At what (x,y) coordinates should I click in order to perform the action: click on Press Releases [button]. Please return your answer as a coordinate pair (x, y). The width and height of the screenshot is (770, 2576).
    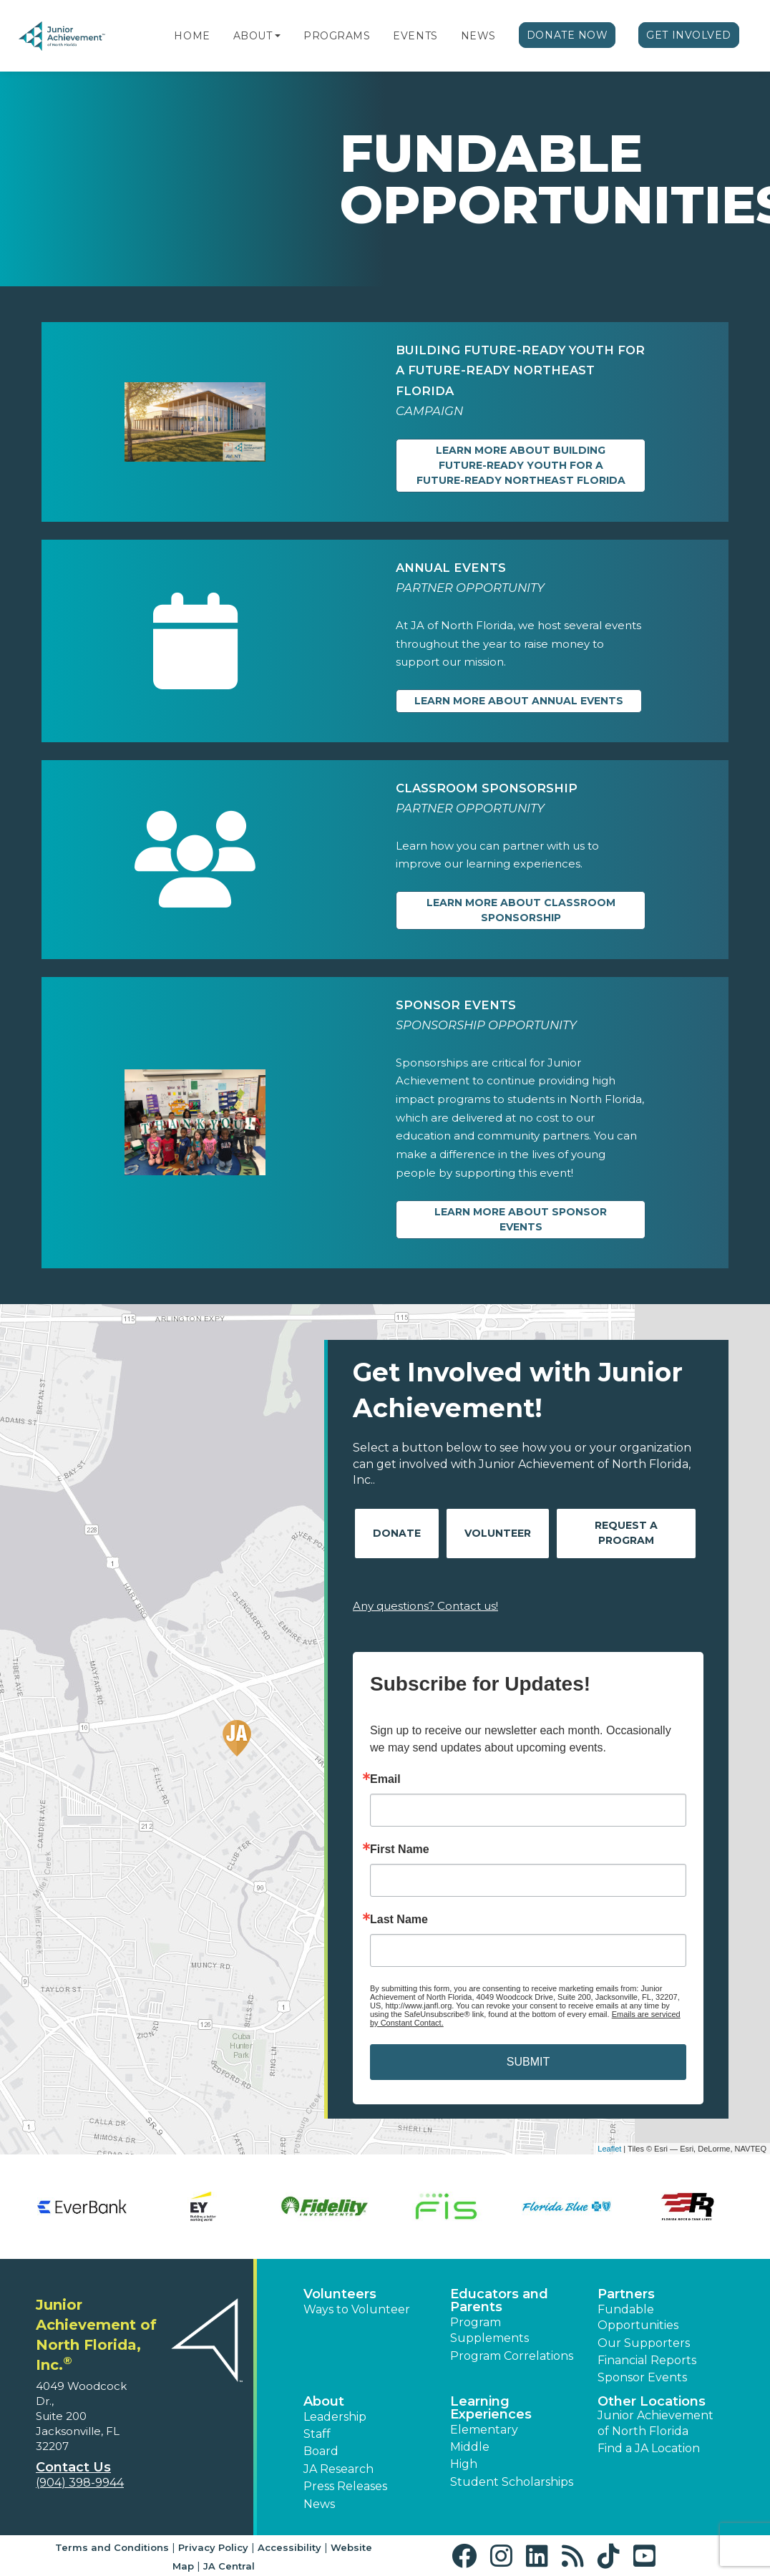
    Looking at the image, I should click on (345, 2486).